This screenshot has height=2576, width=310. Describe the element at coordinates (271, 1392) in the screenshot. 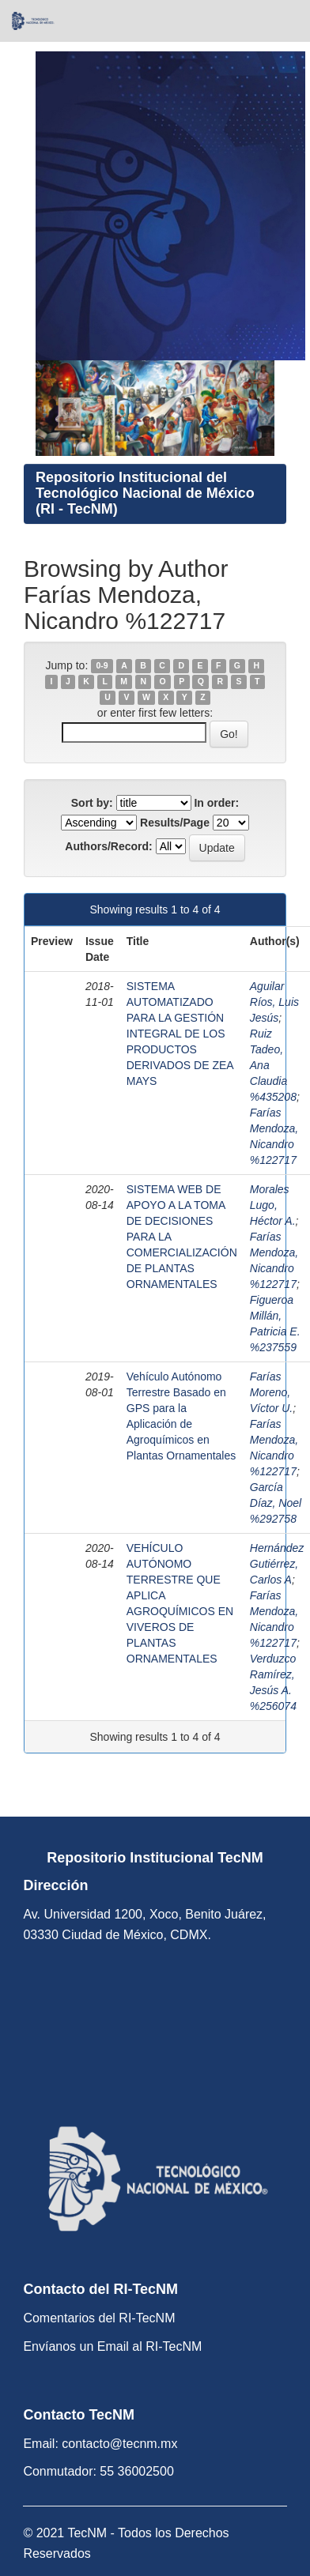

I see `Farías Moreno, Víctor U.` at that location.